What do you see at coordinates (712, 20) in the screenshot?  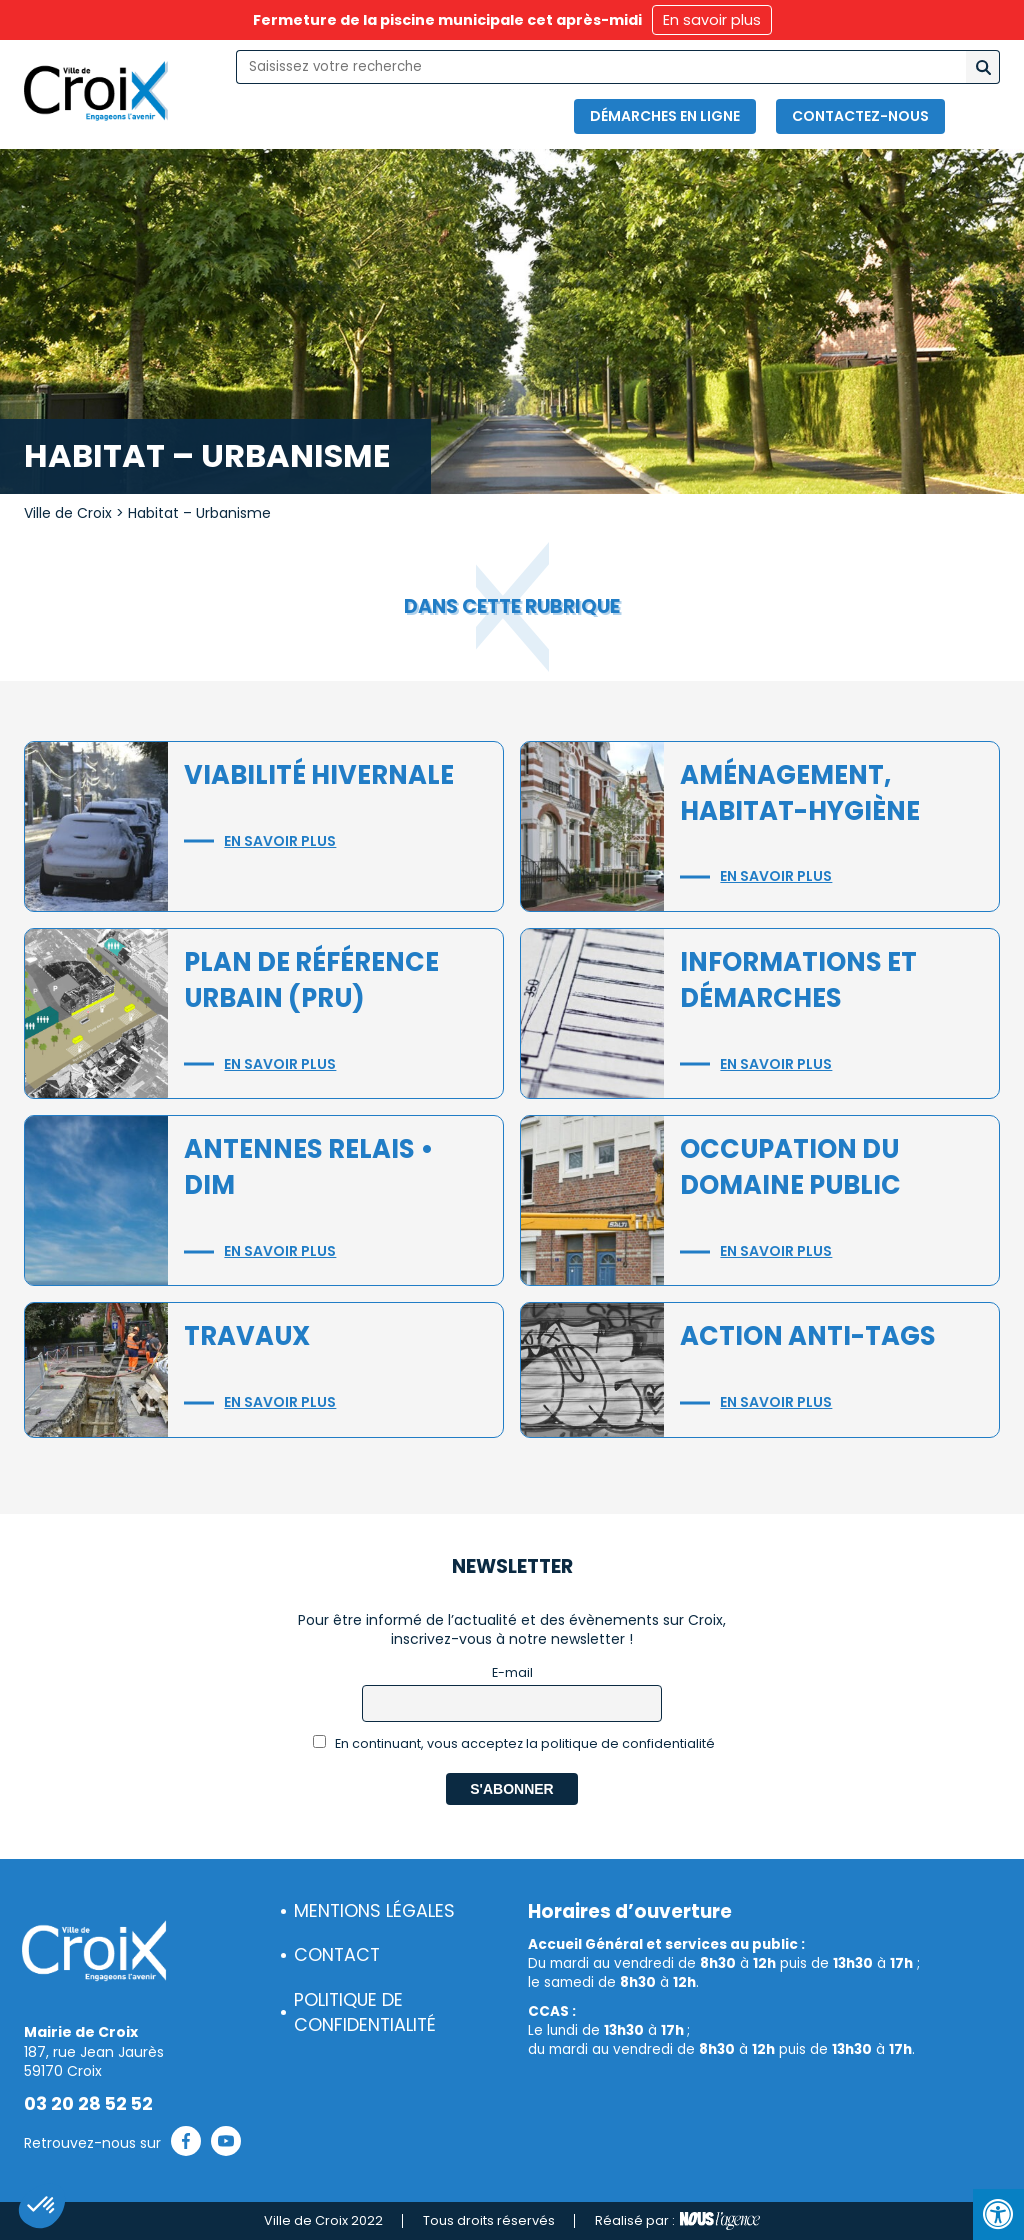 I see `En savoir plus [button]` at bounding box center [712, 20].